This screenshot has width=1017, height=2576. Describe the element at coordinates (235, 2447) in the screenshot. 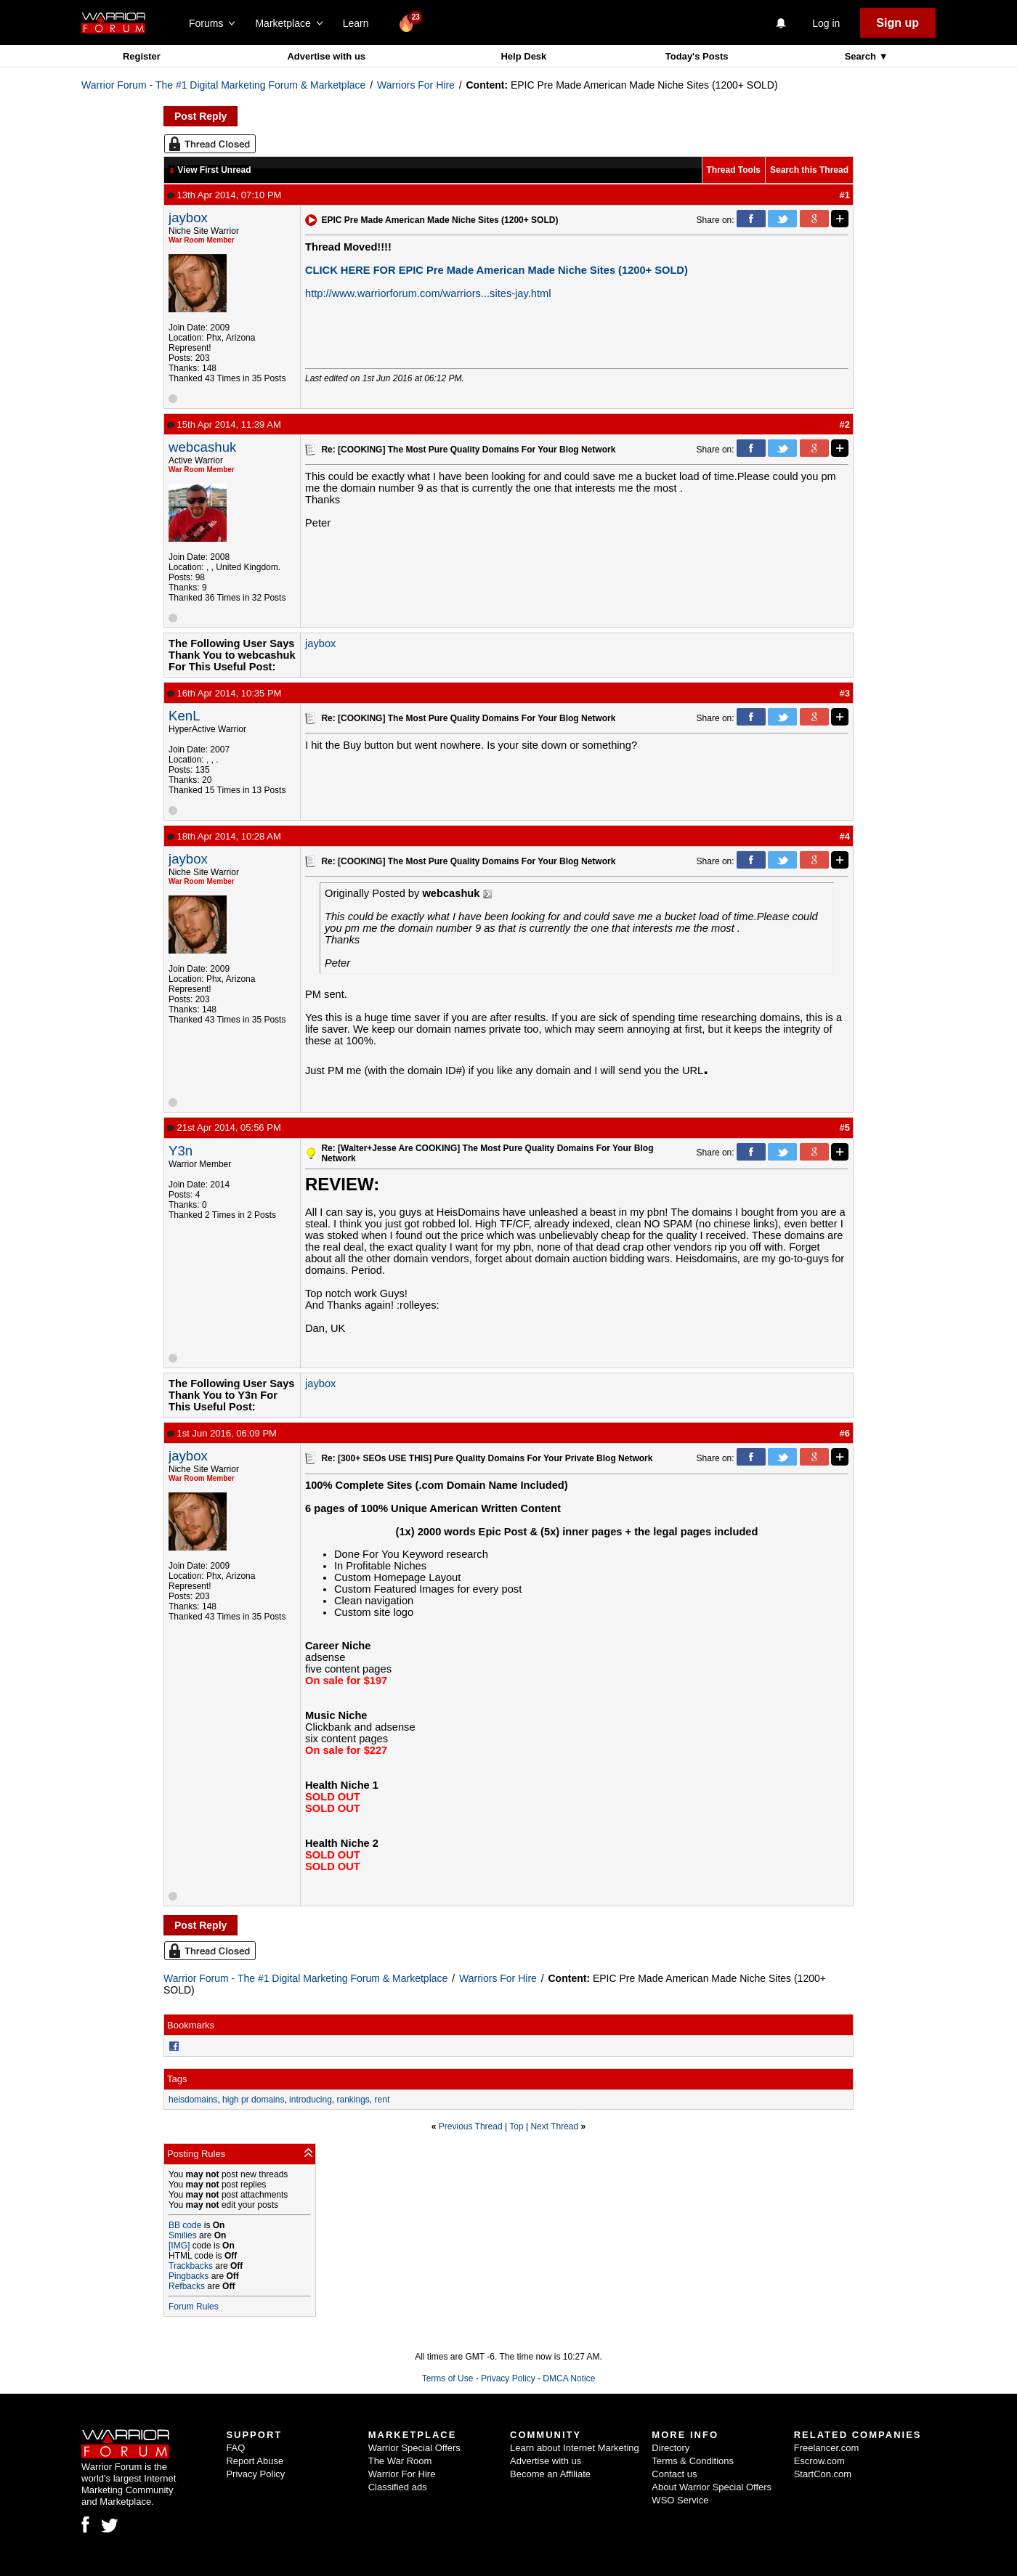

I see `FAQ` at that location.